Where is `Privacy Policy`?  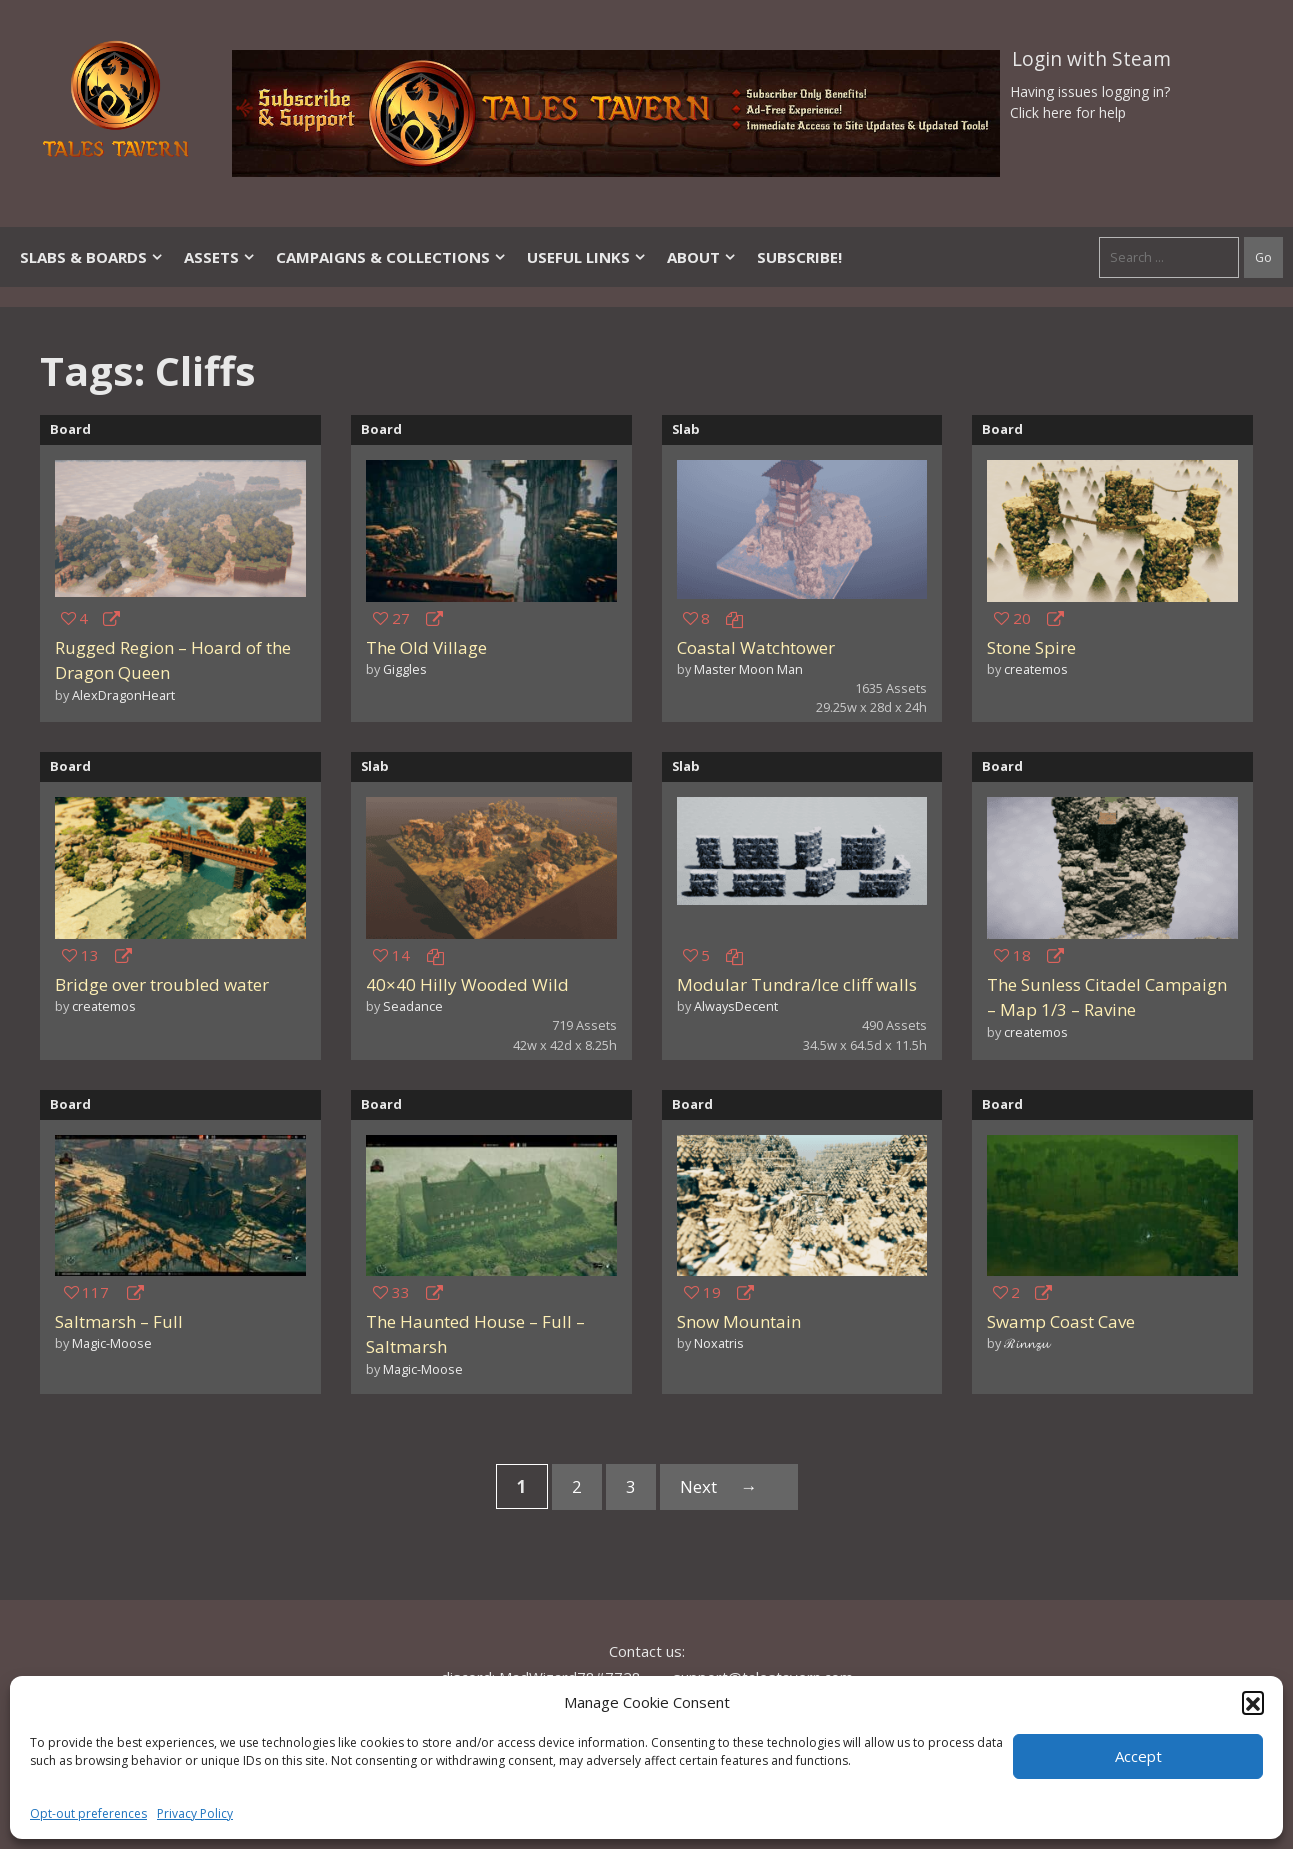 Privacy Policy is located at coordinates (195, 1813).